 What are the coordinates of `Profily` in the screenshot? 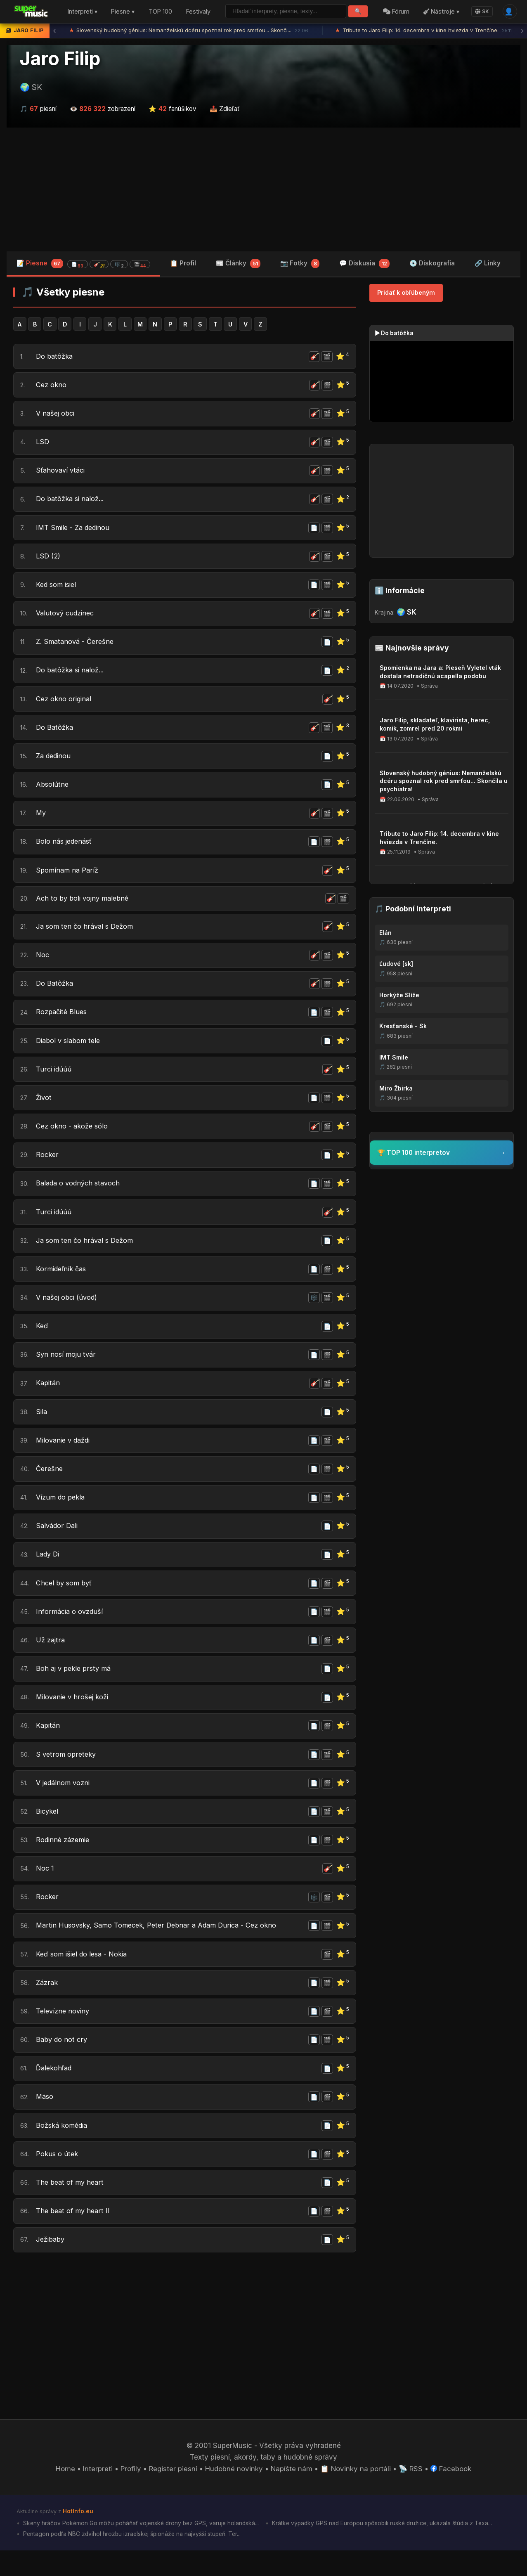 It's located at (130, 2494).